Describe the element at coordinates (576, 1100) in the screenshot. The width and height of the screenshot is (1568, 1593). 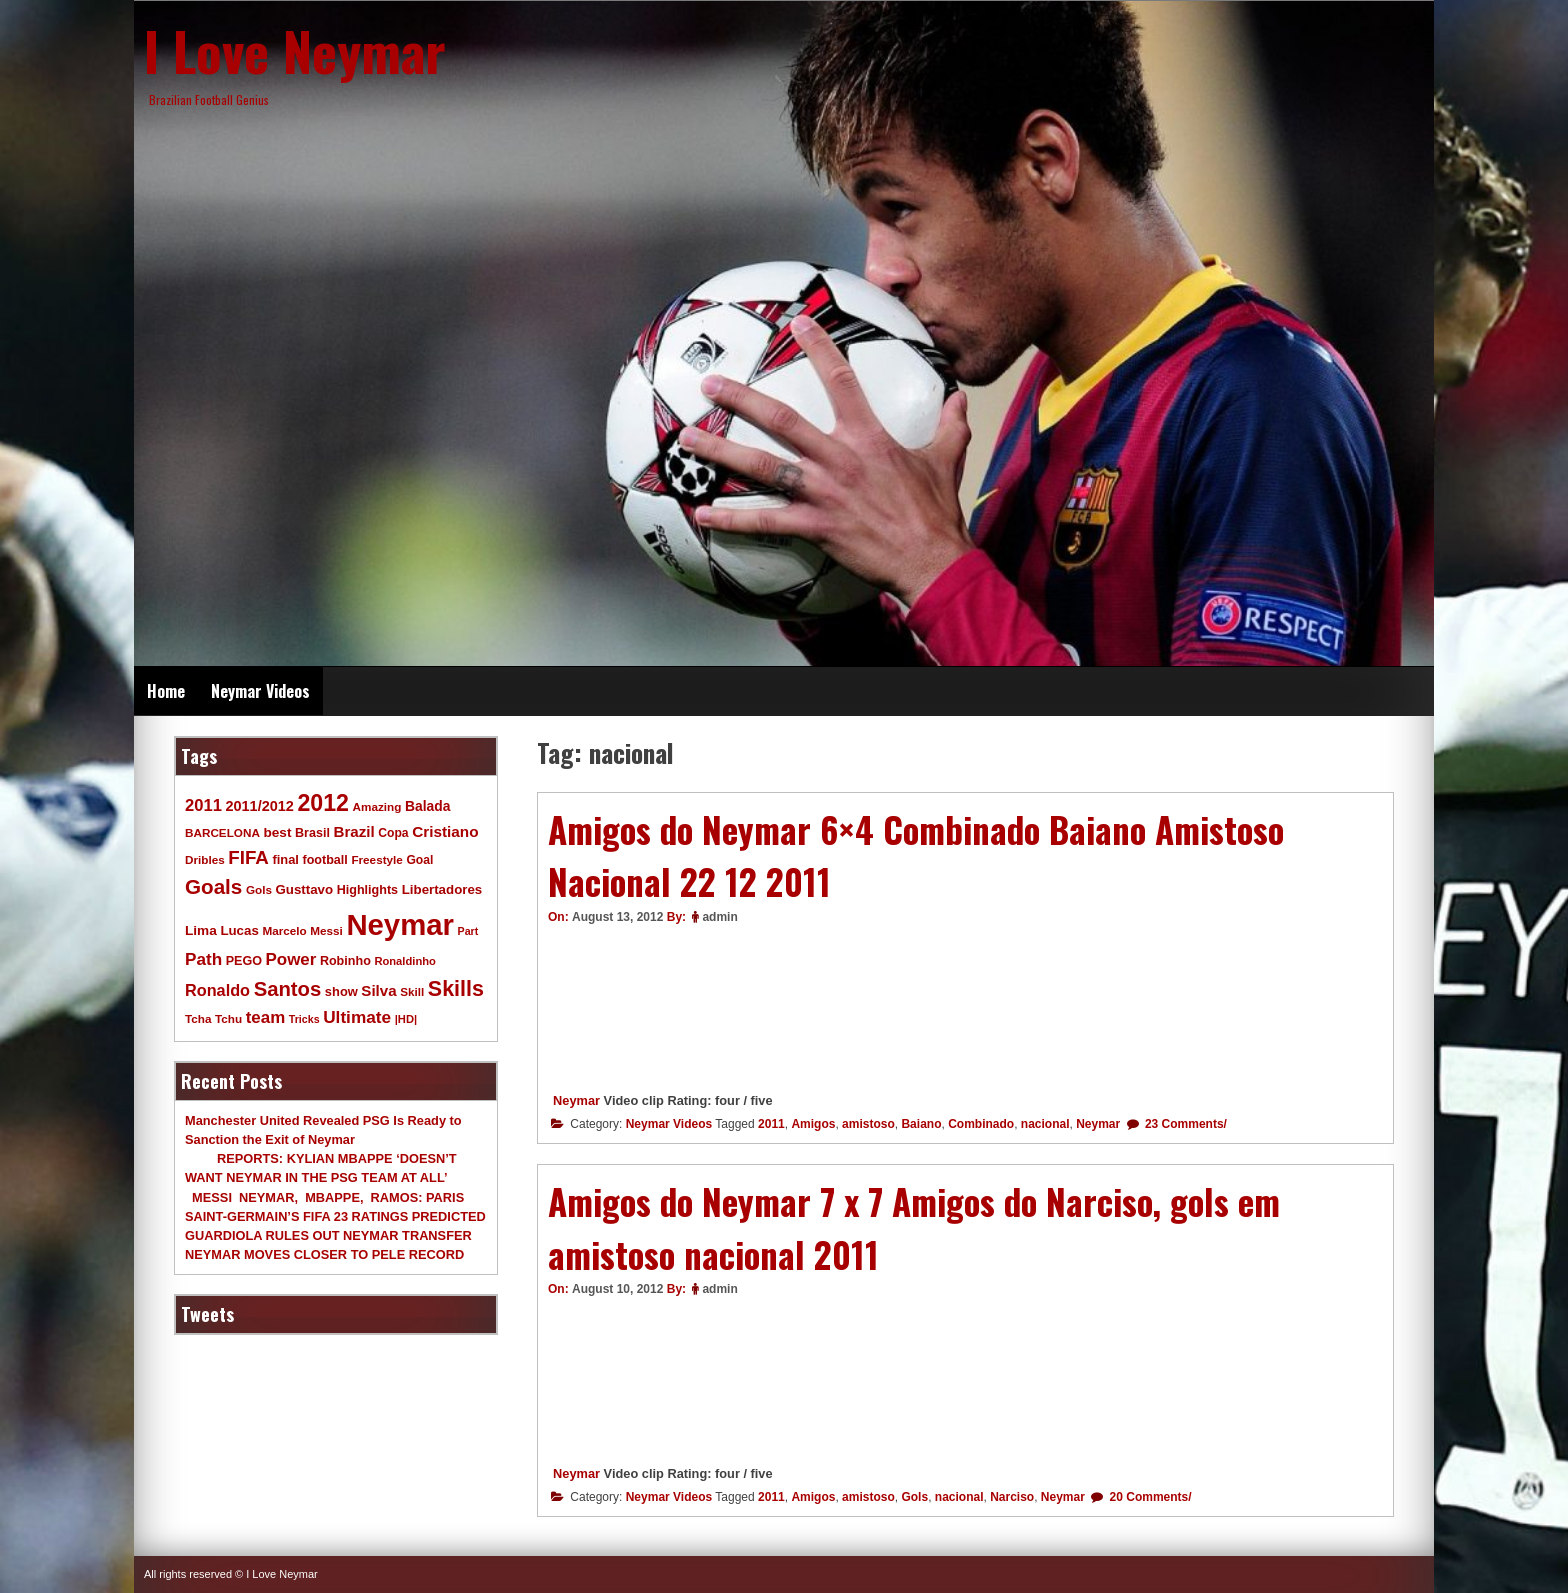
I see `Neymar` at that location.